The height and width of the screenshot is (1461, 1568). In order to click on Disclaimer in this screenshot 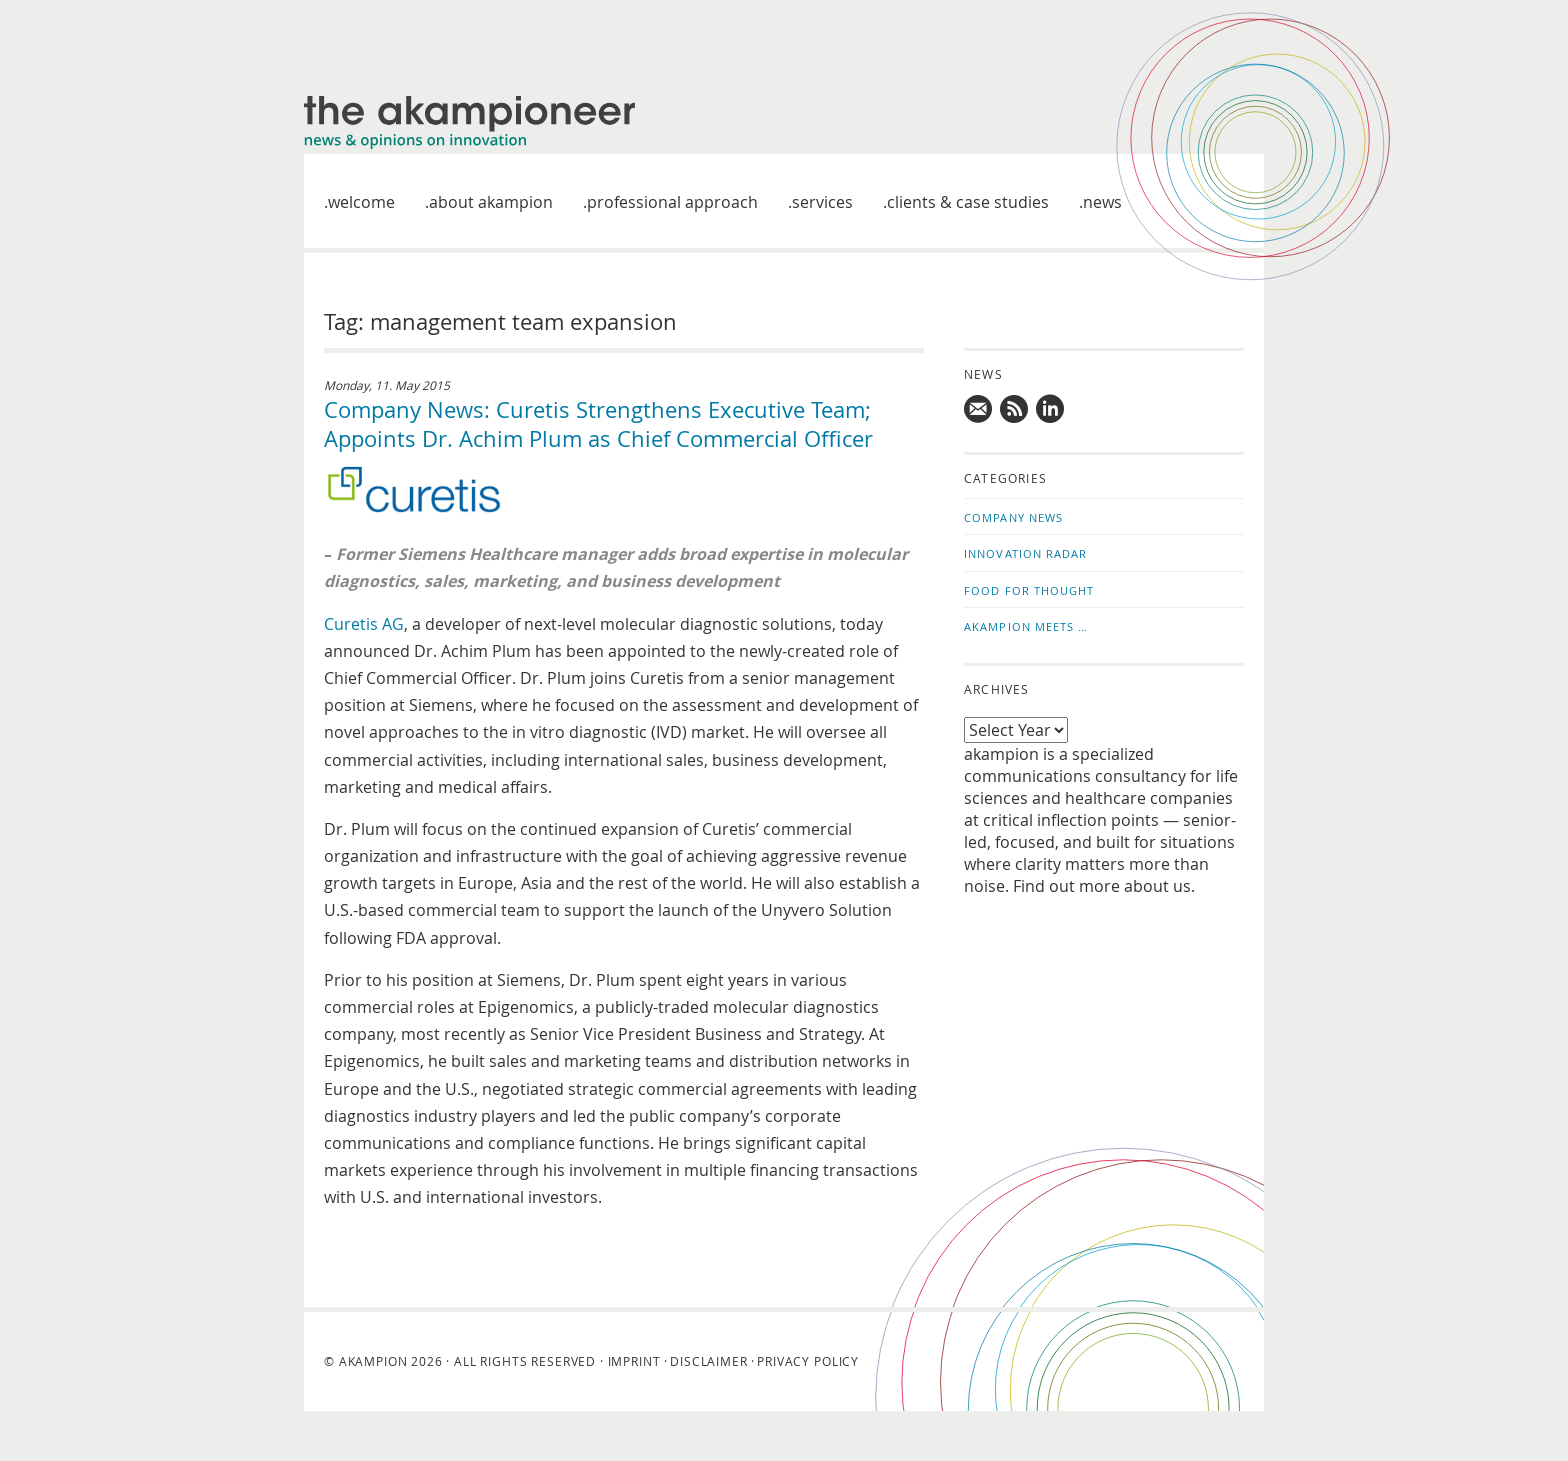, I will do `click(708, 1361)`.